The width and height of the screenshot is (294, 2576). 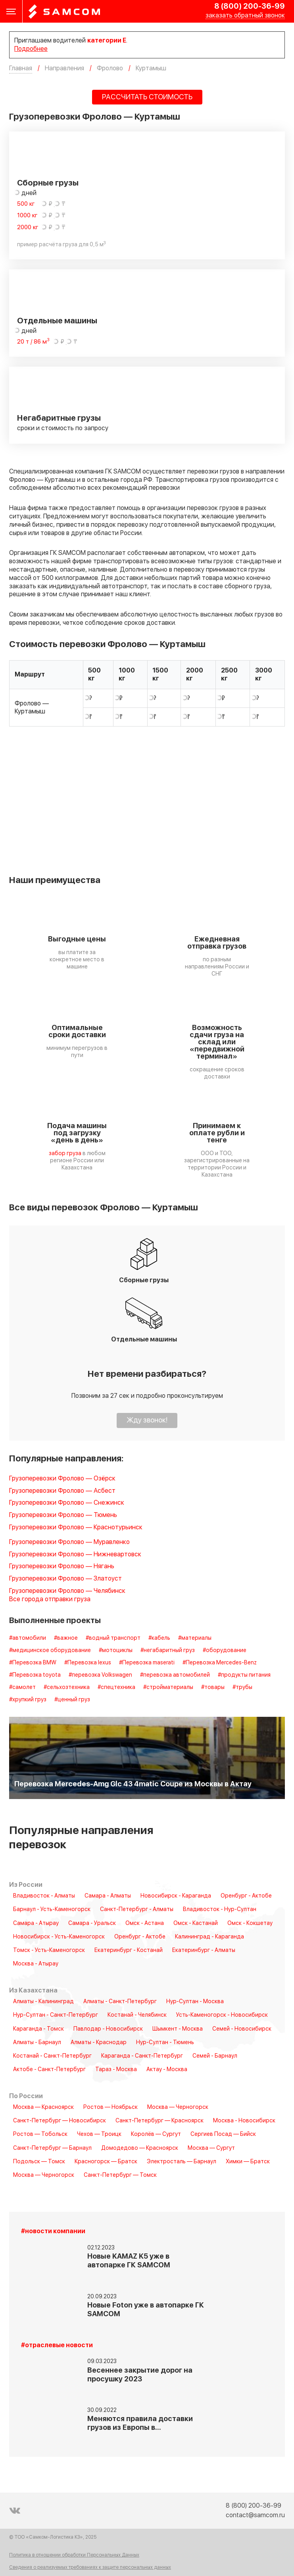 What do you see at coordinates (43, 2107) in the screenshot?
I see `Москва — Красноярск` at bounding box center [43, 2107].